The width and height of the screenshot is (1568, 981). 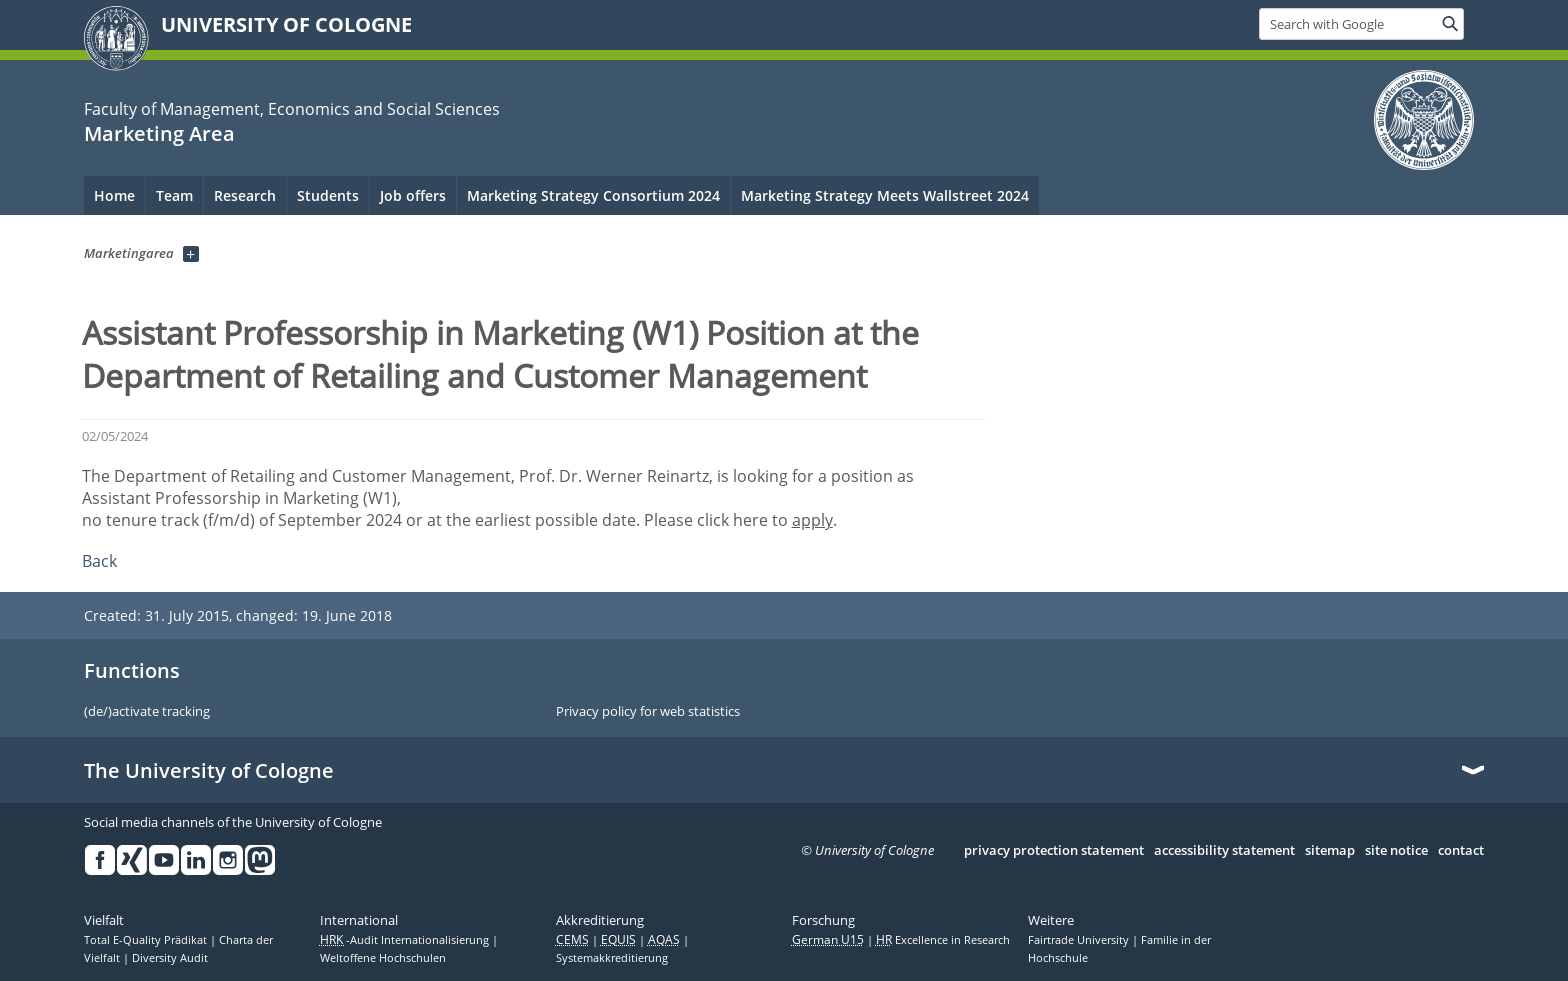 I want to click on contact, so click(x=1461, y=851).